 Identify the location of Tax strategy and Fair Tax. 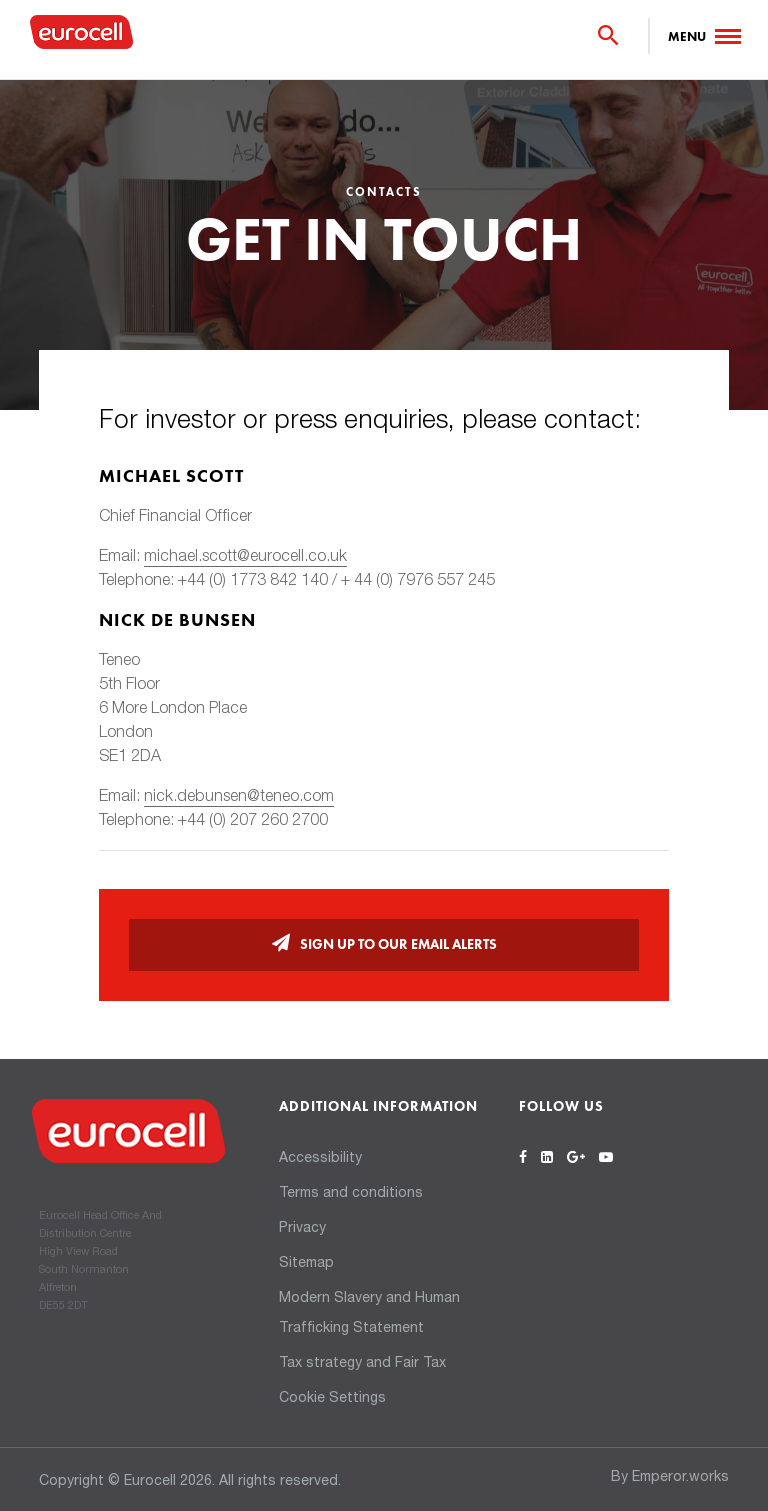
(362, 1364).